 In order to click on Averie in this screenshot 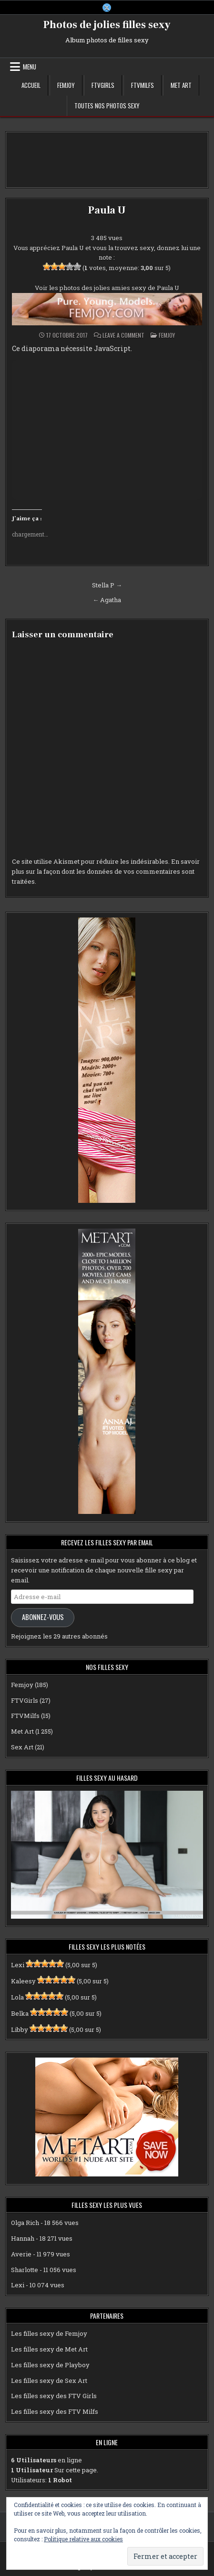, I will do `click(21, 2254)`.